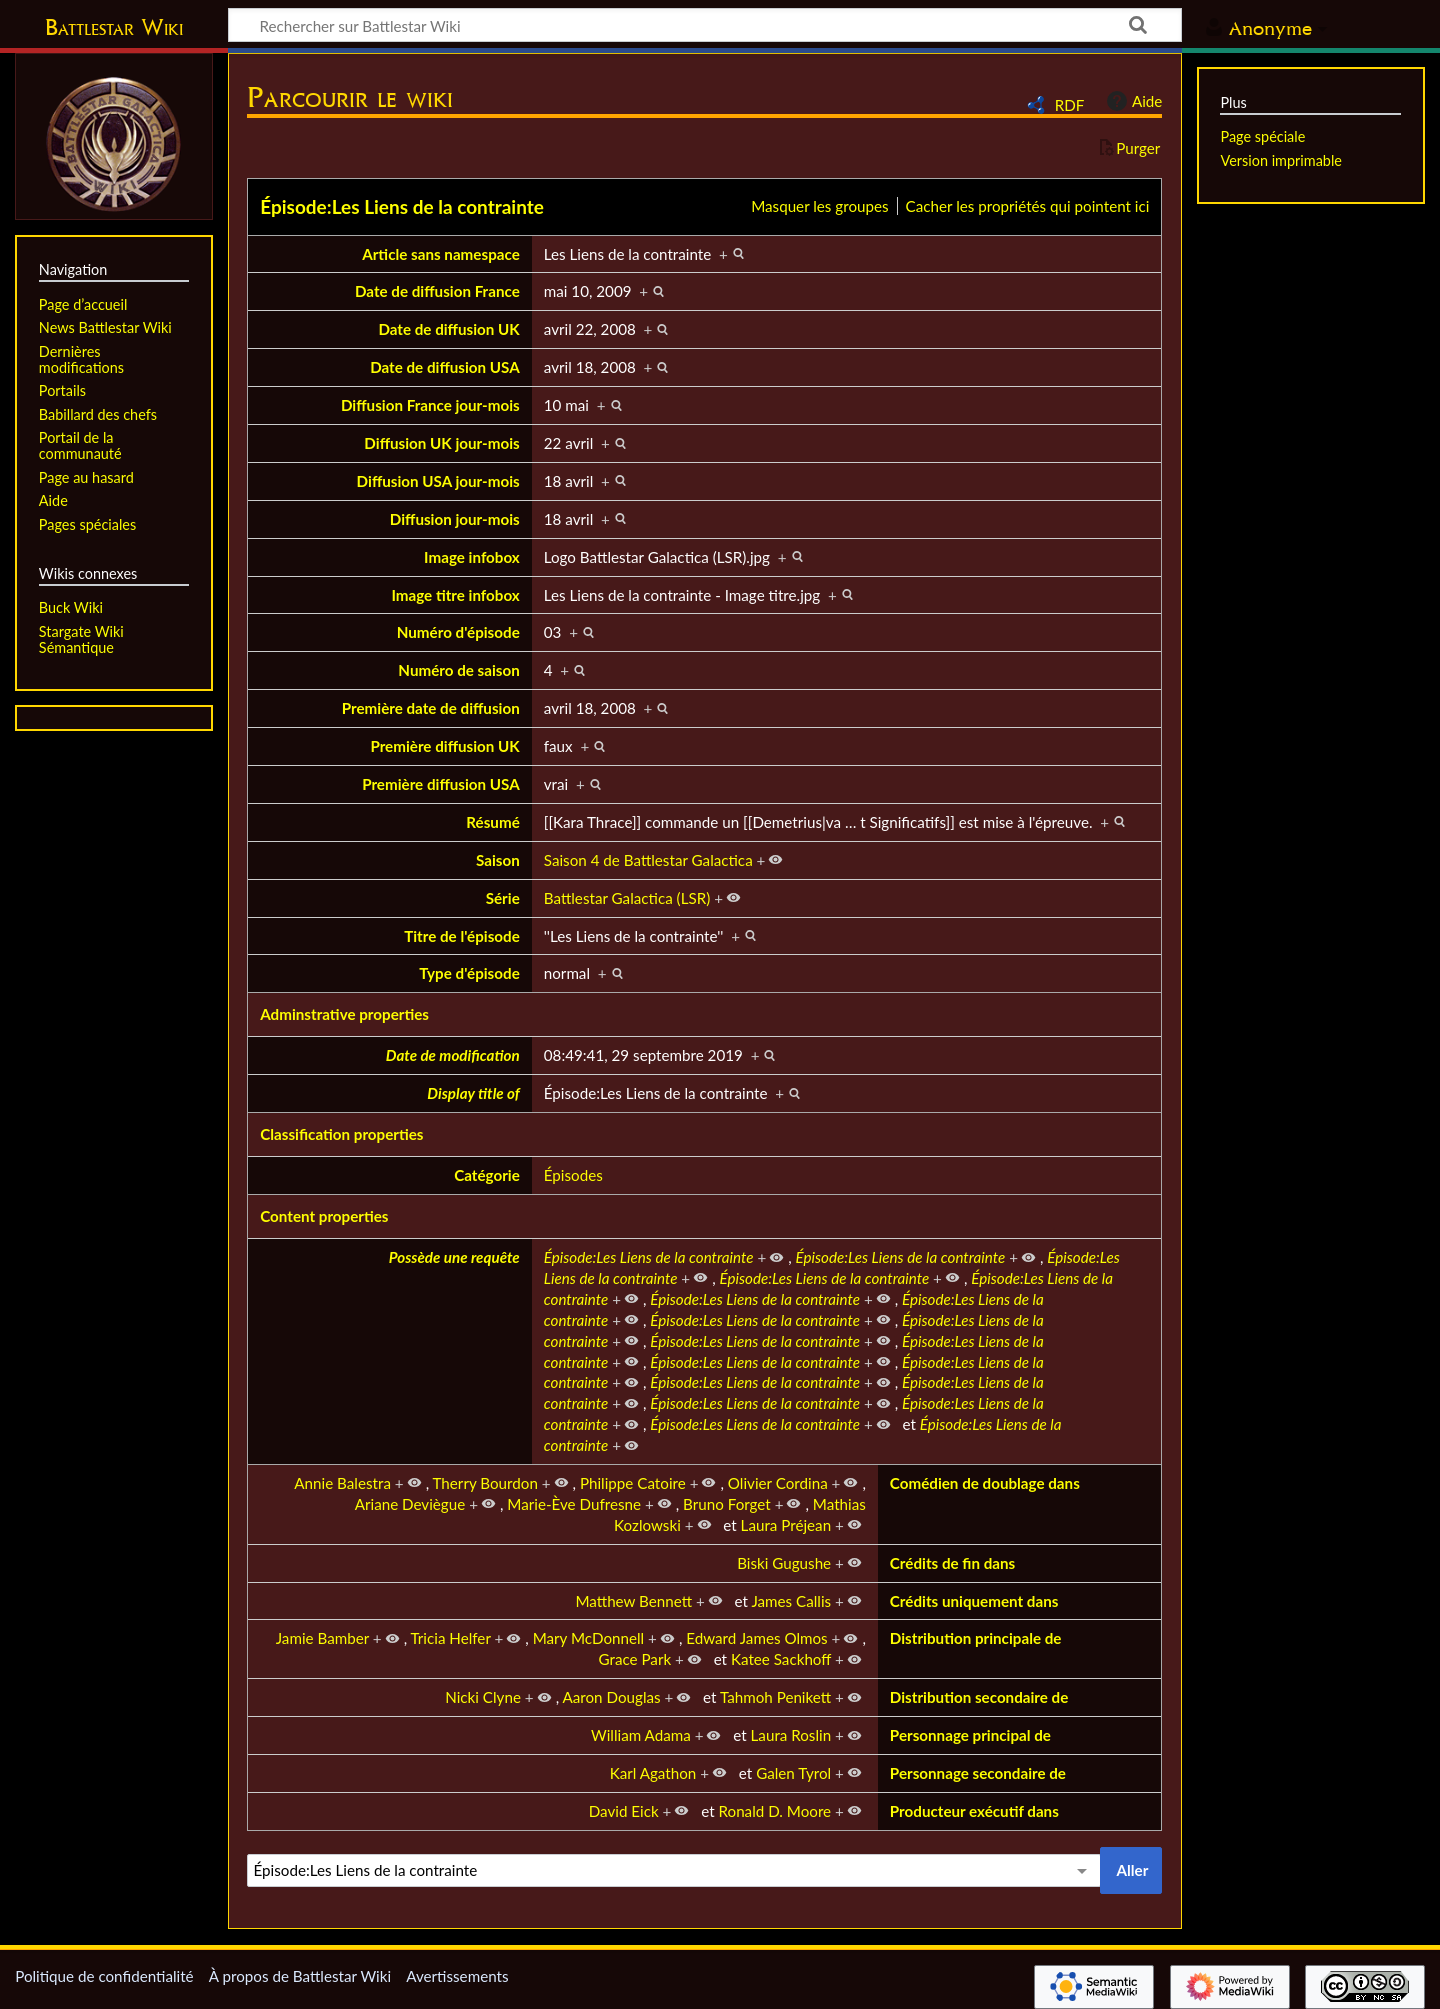 The height and width of the screenshot is (2009, 1440). I want to click on Date de diffusion France, so click(437, 291).